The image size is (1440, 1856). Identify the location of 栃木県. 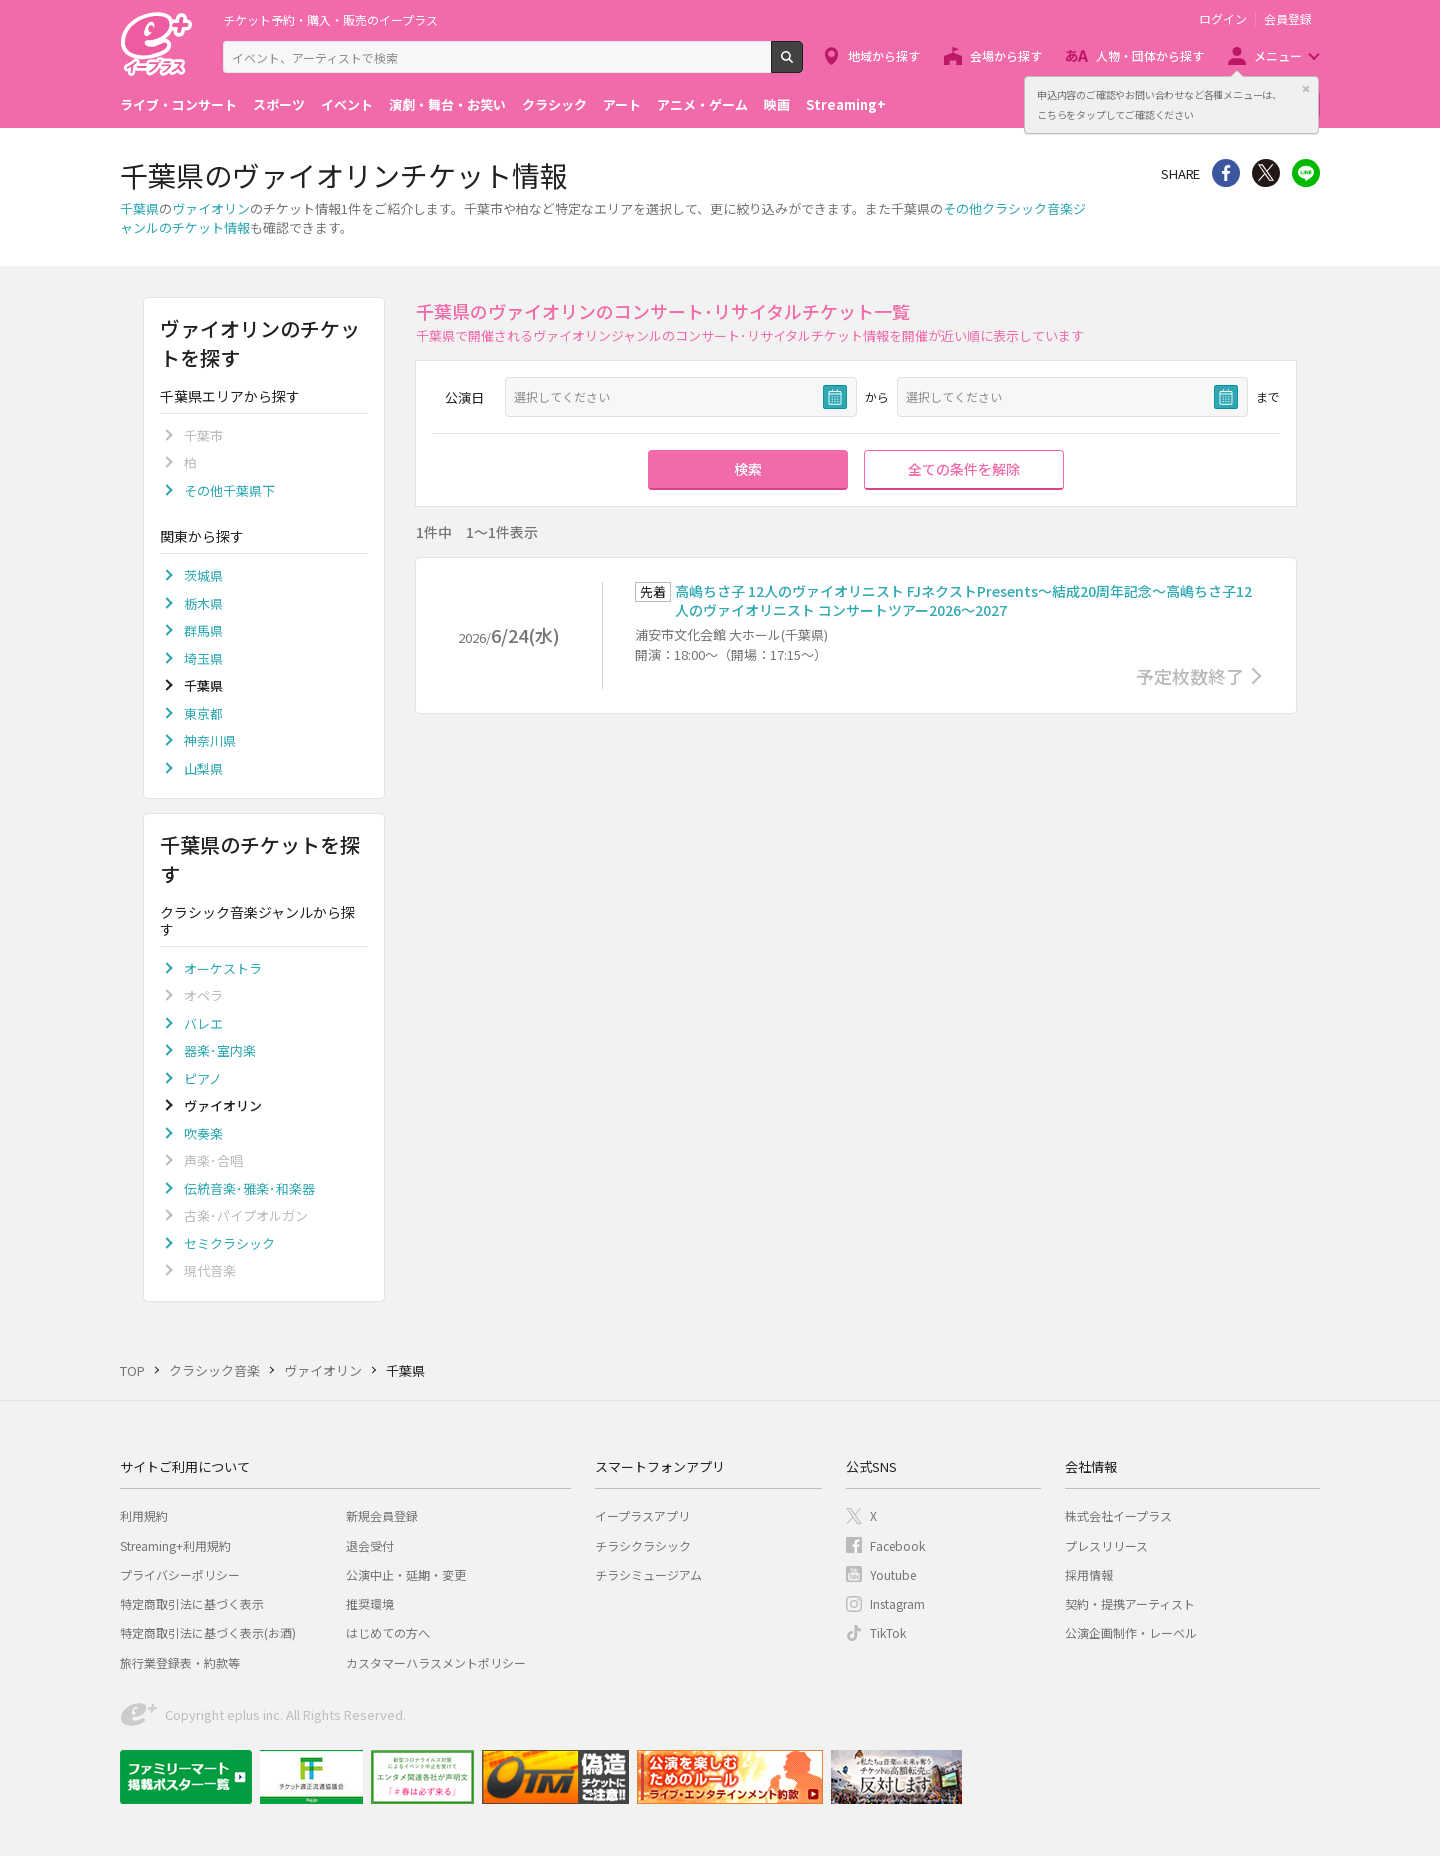
(203, 603).